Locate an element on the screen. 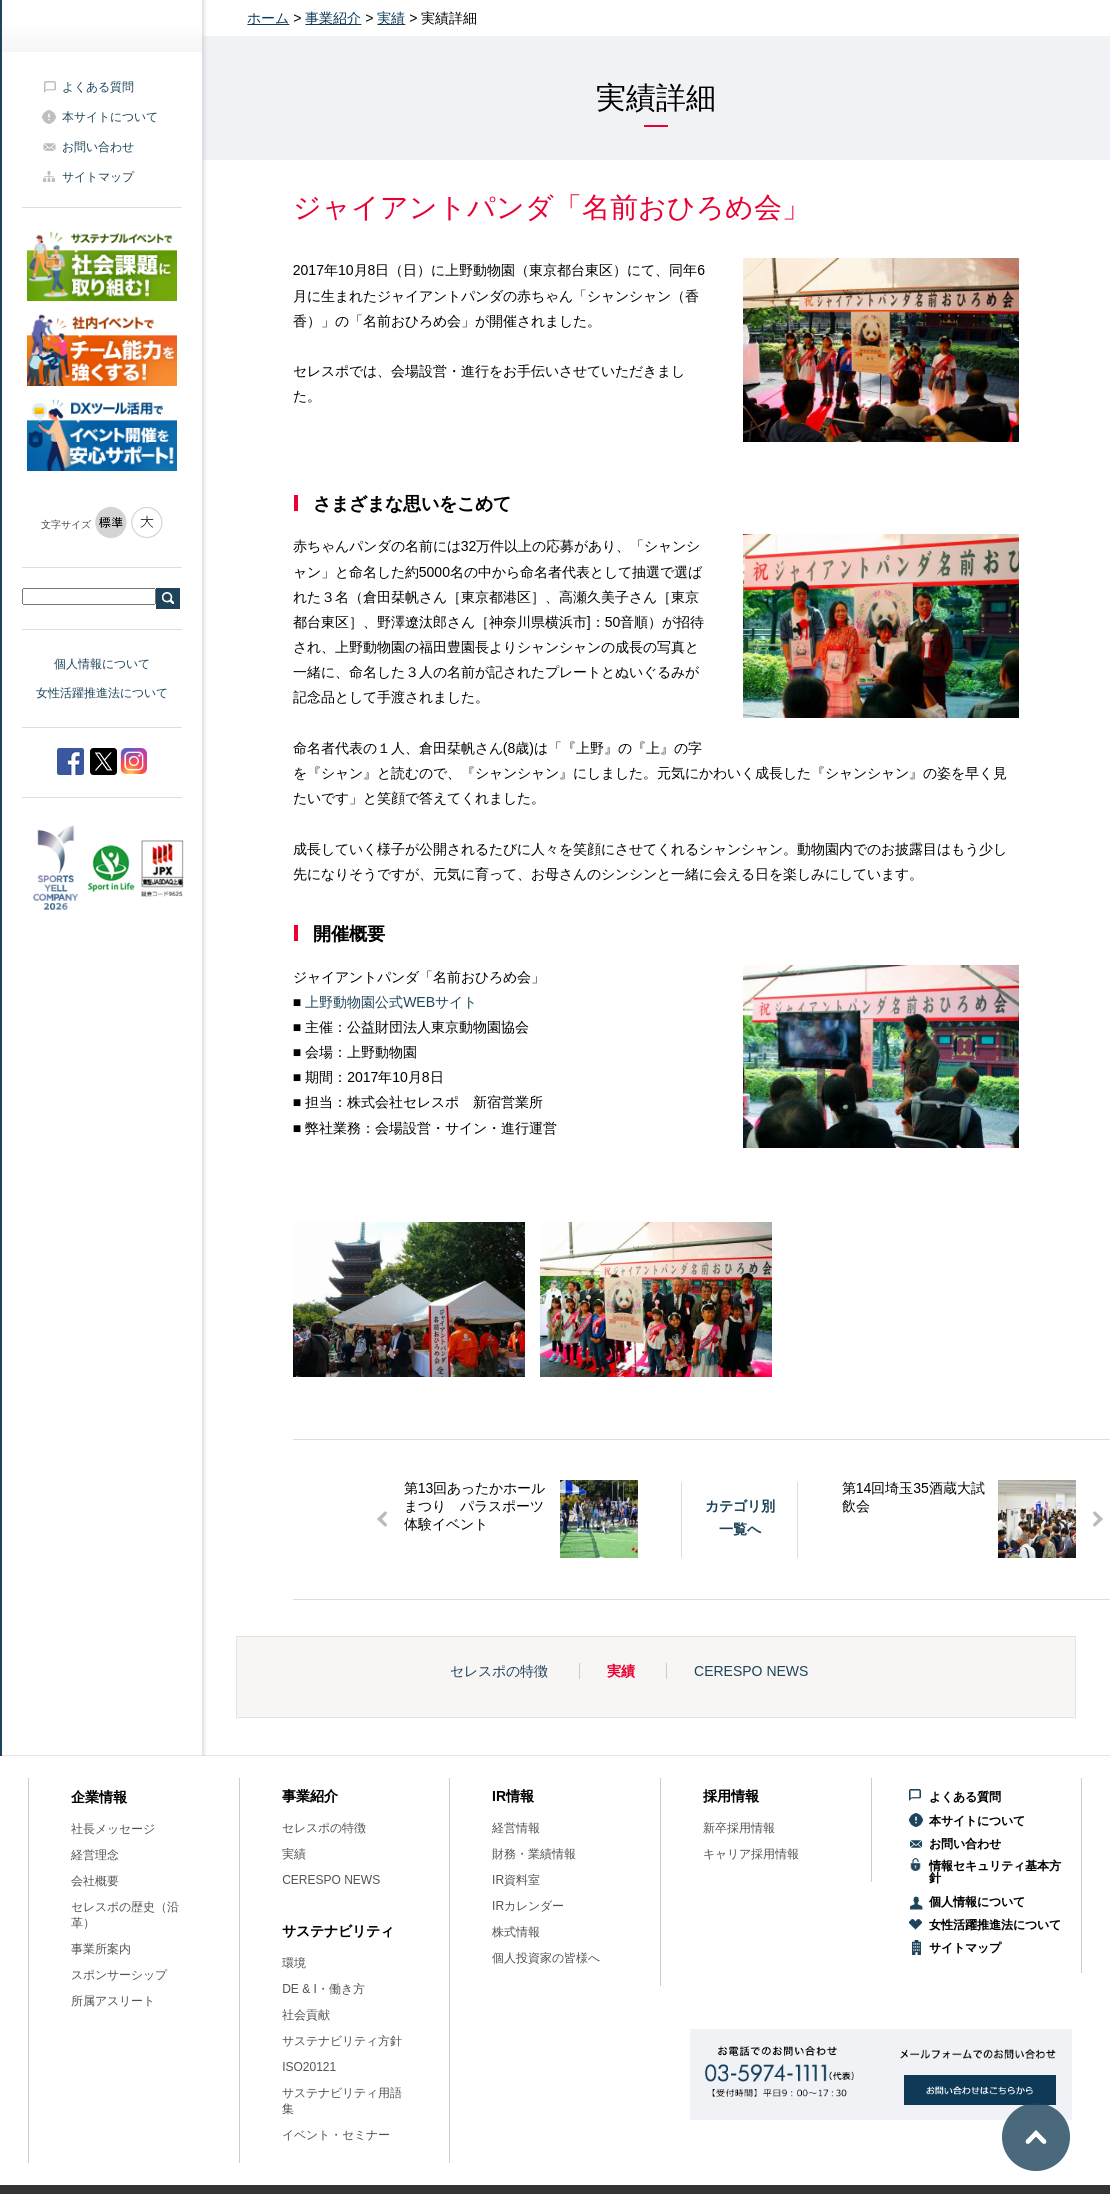 This screenshot has width=1110, height=2194. 経営理念 is located at coordinates (95, 1855).